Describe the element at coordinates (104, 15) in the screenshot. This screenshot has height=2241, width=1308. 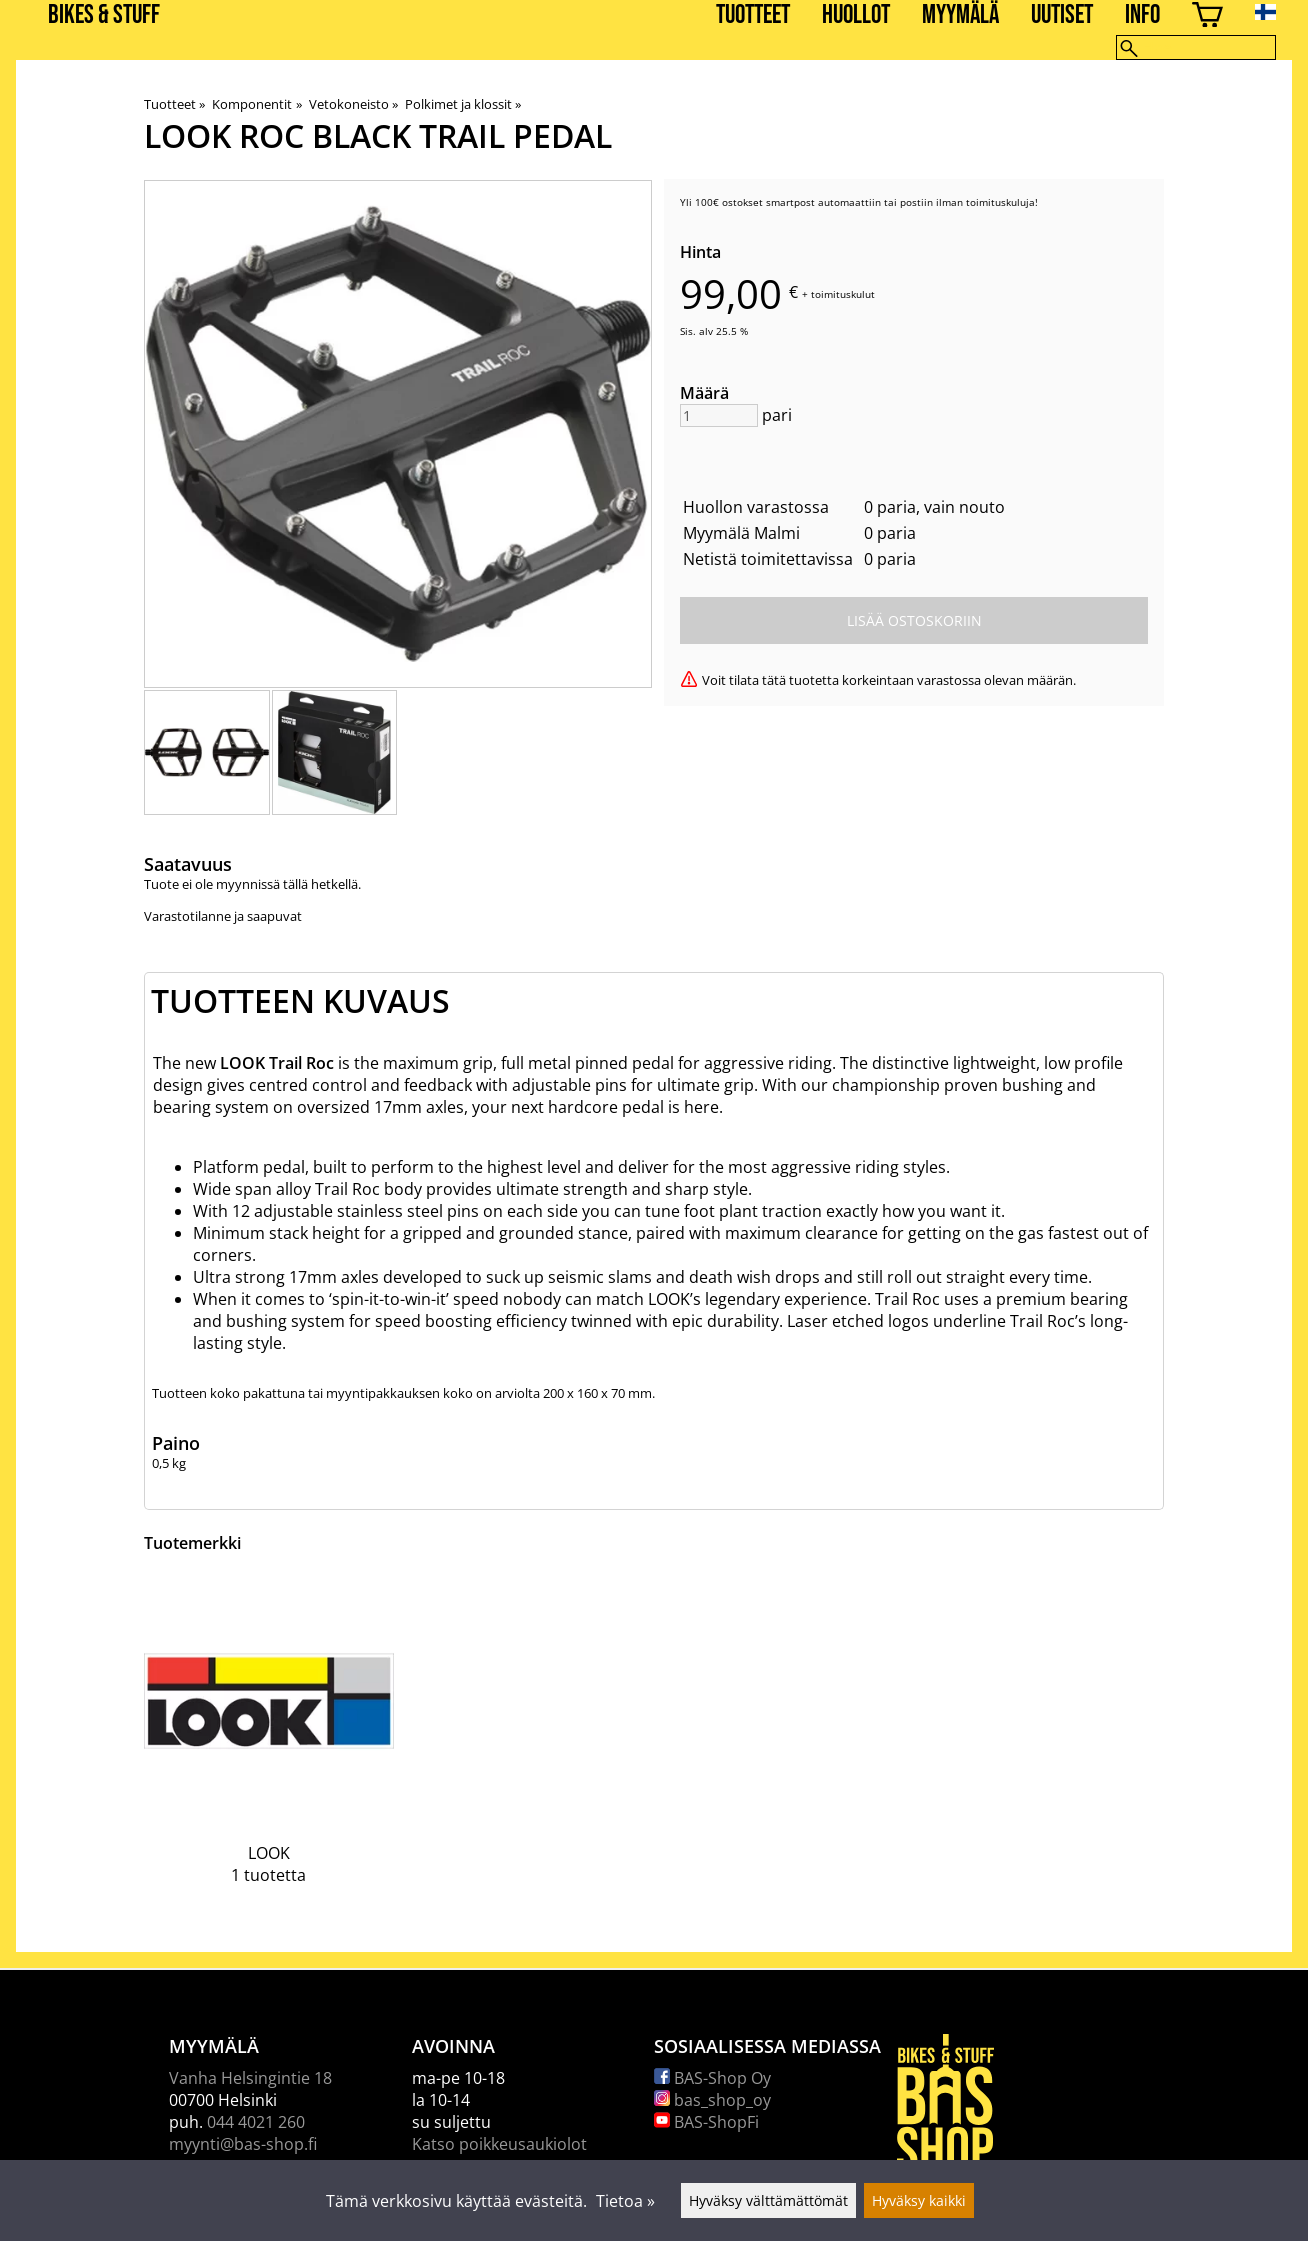
I see `BIKES & STUFF` at that location.